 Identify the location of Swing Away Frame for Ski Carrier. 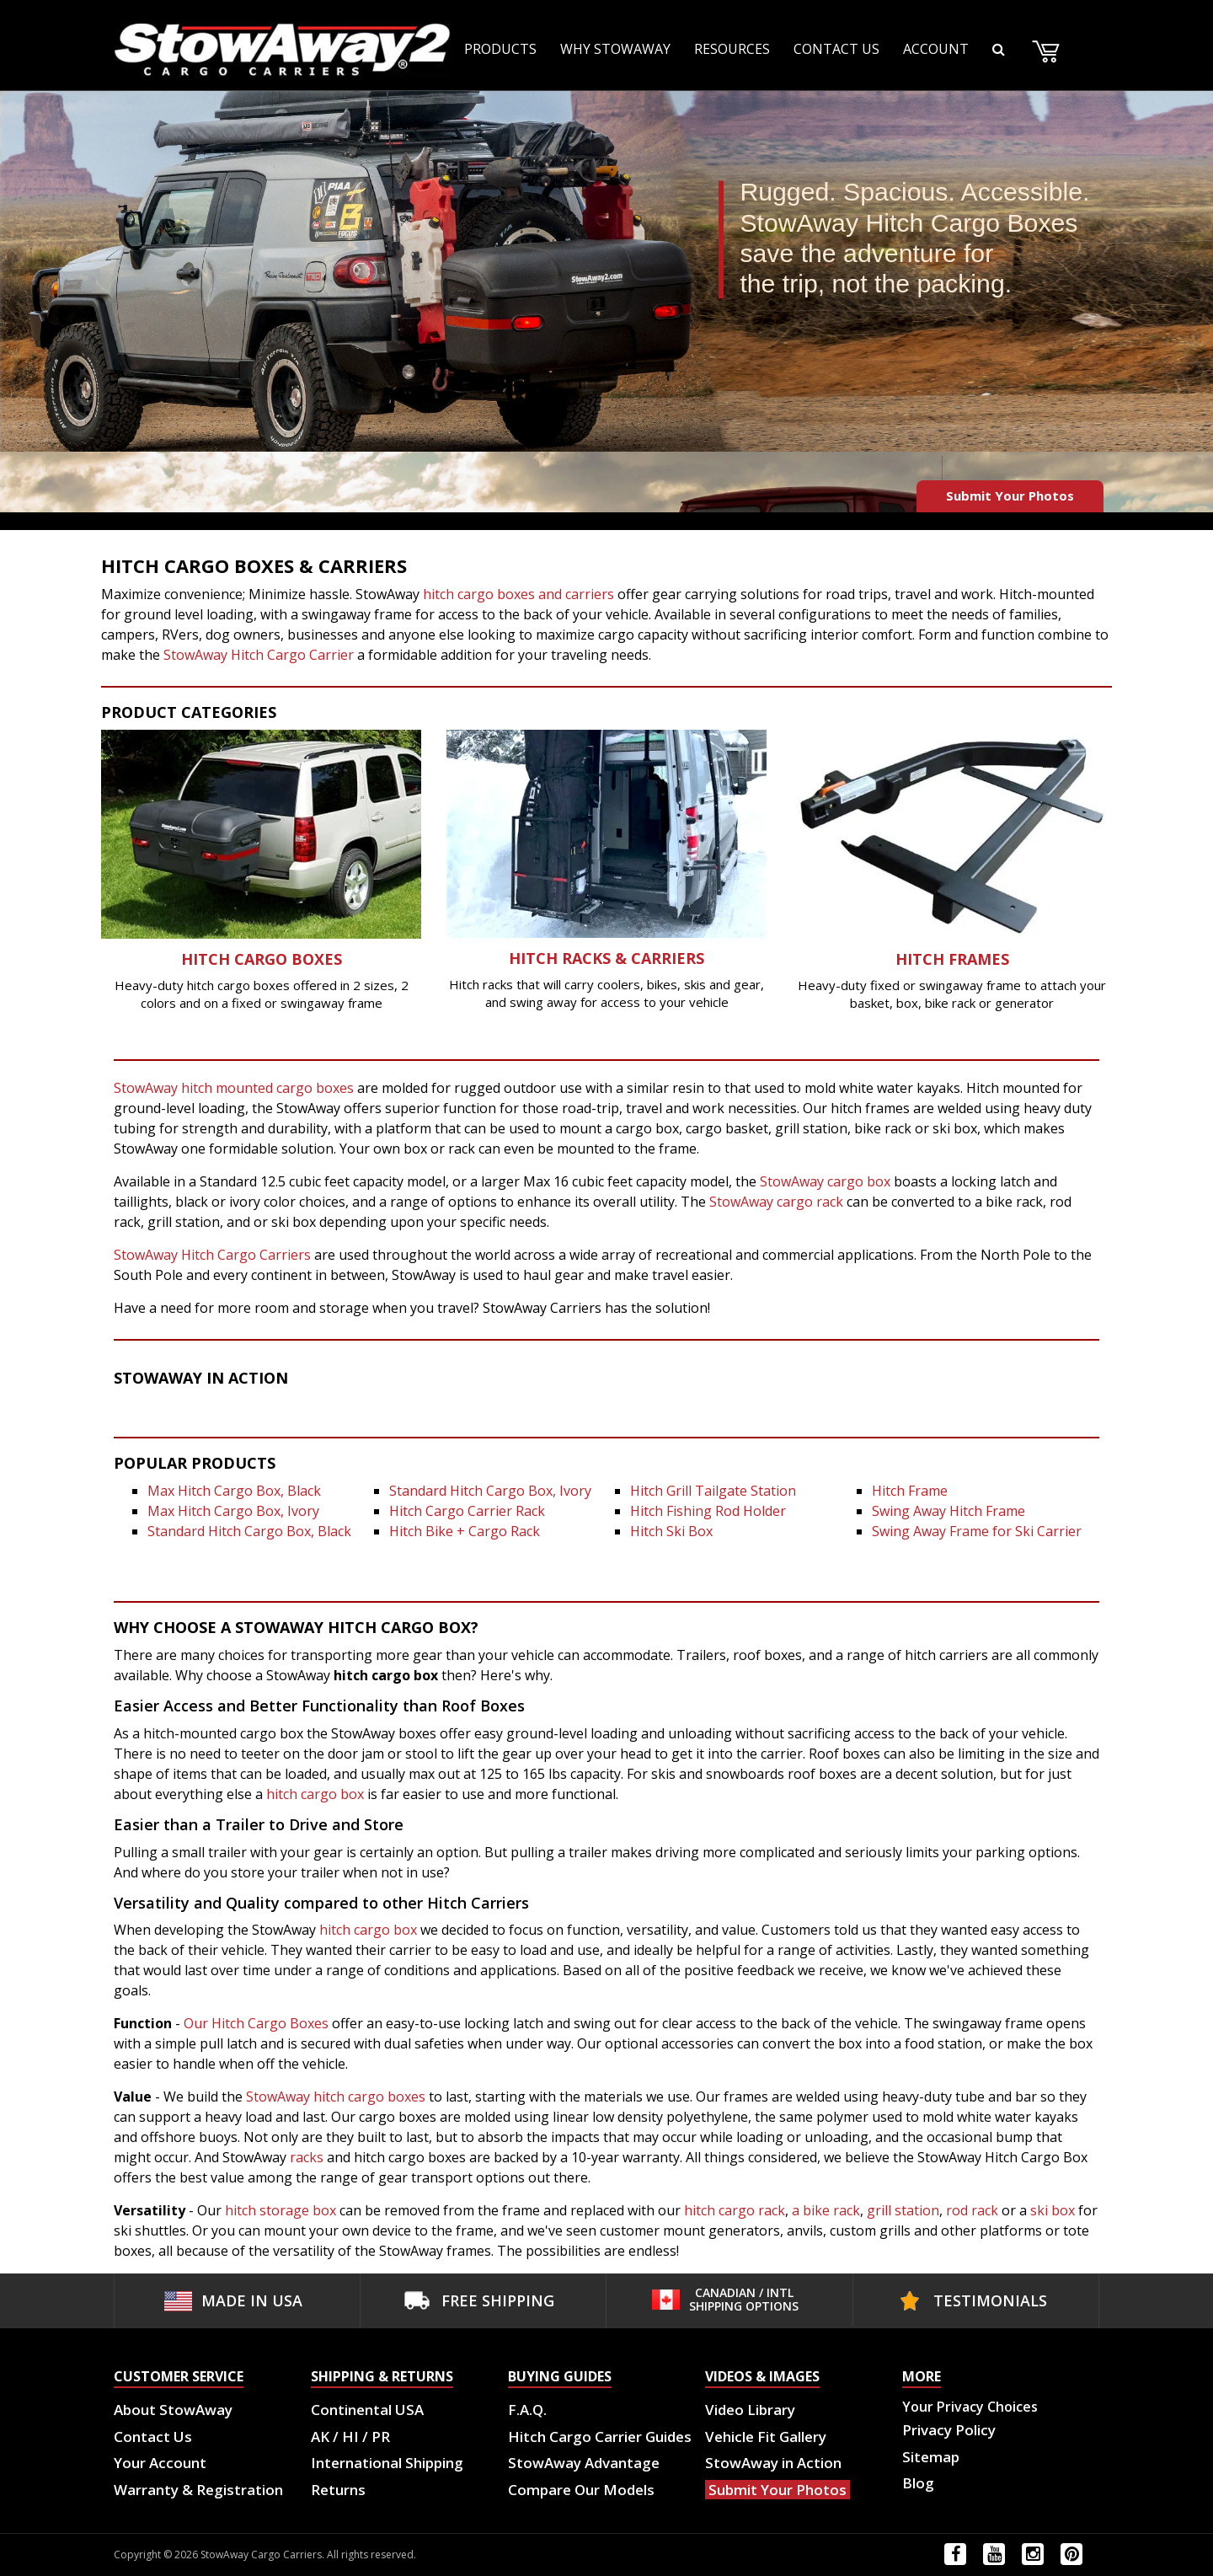
(977, 1531).